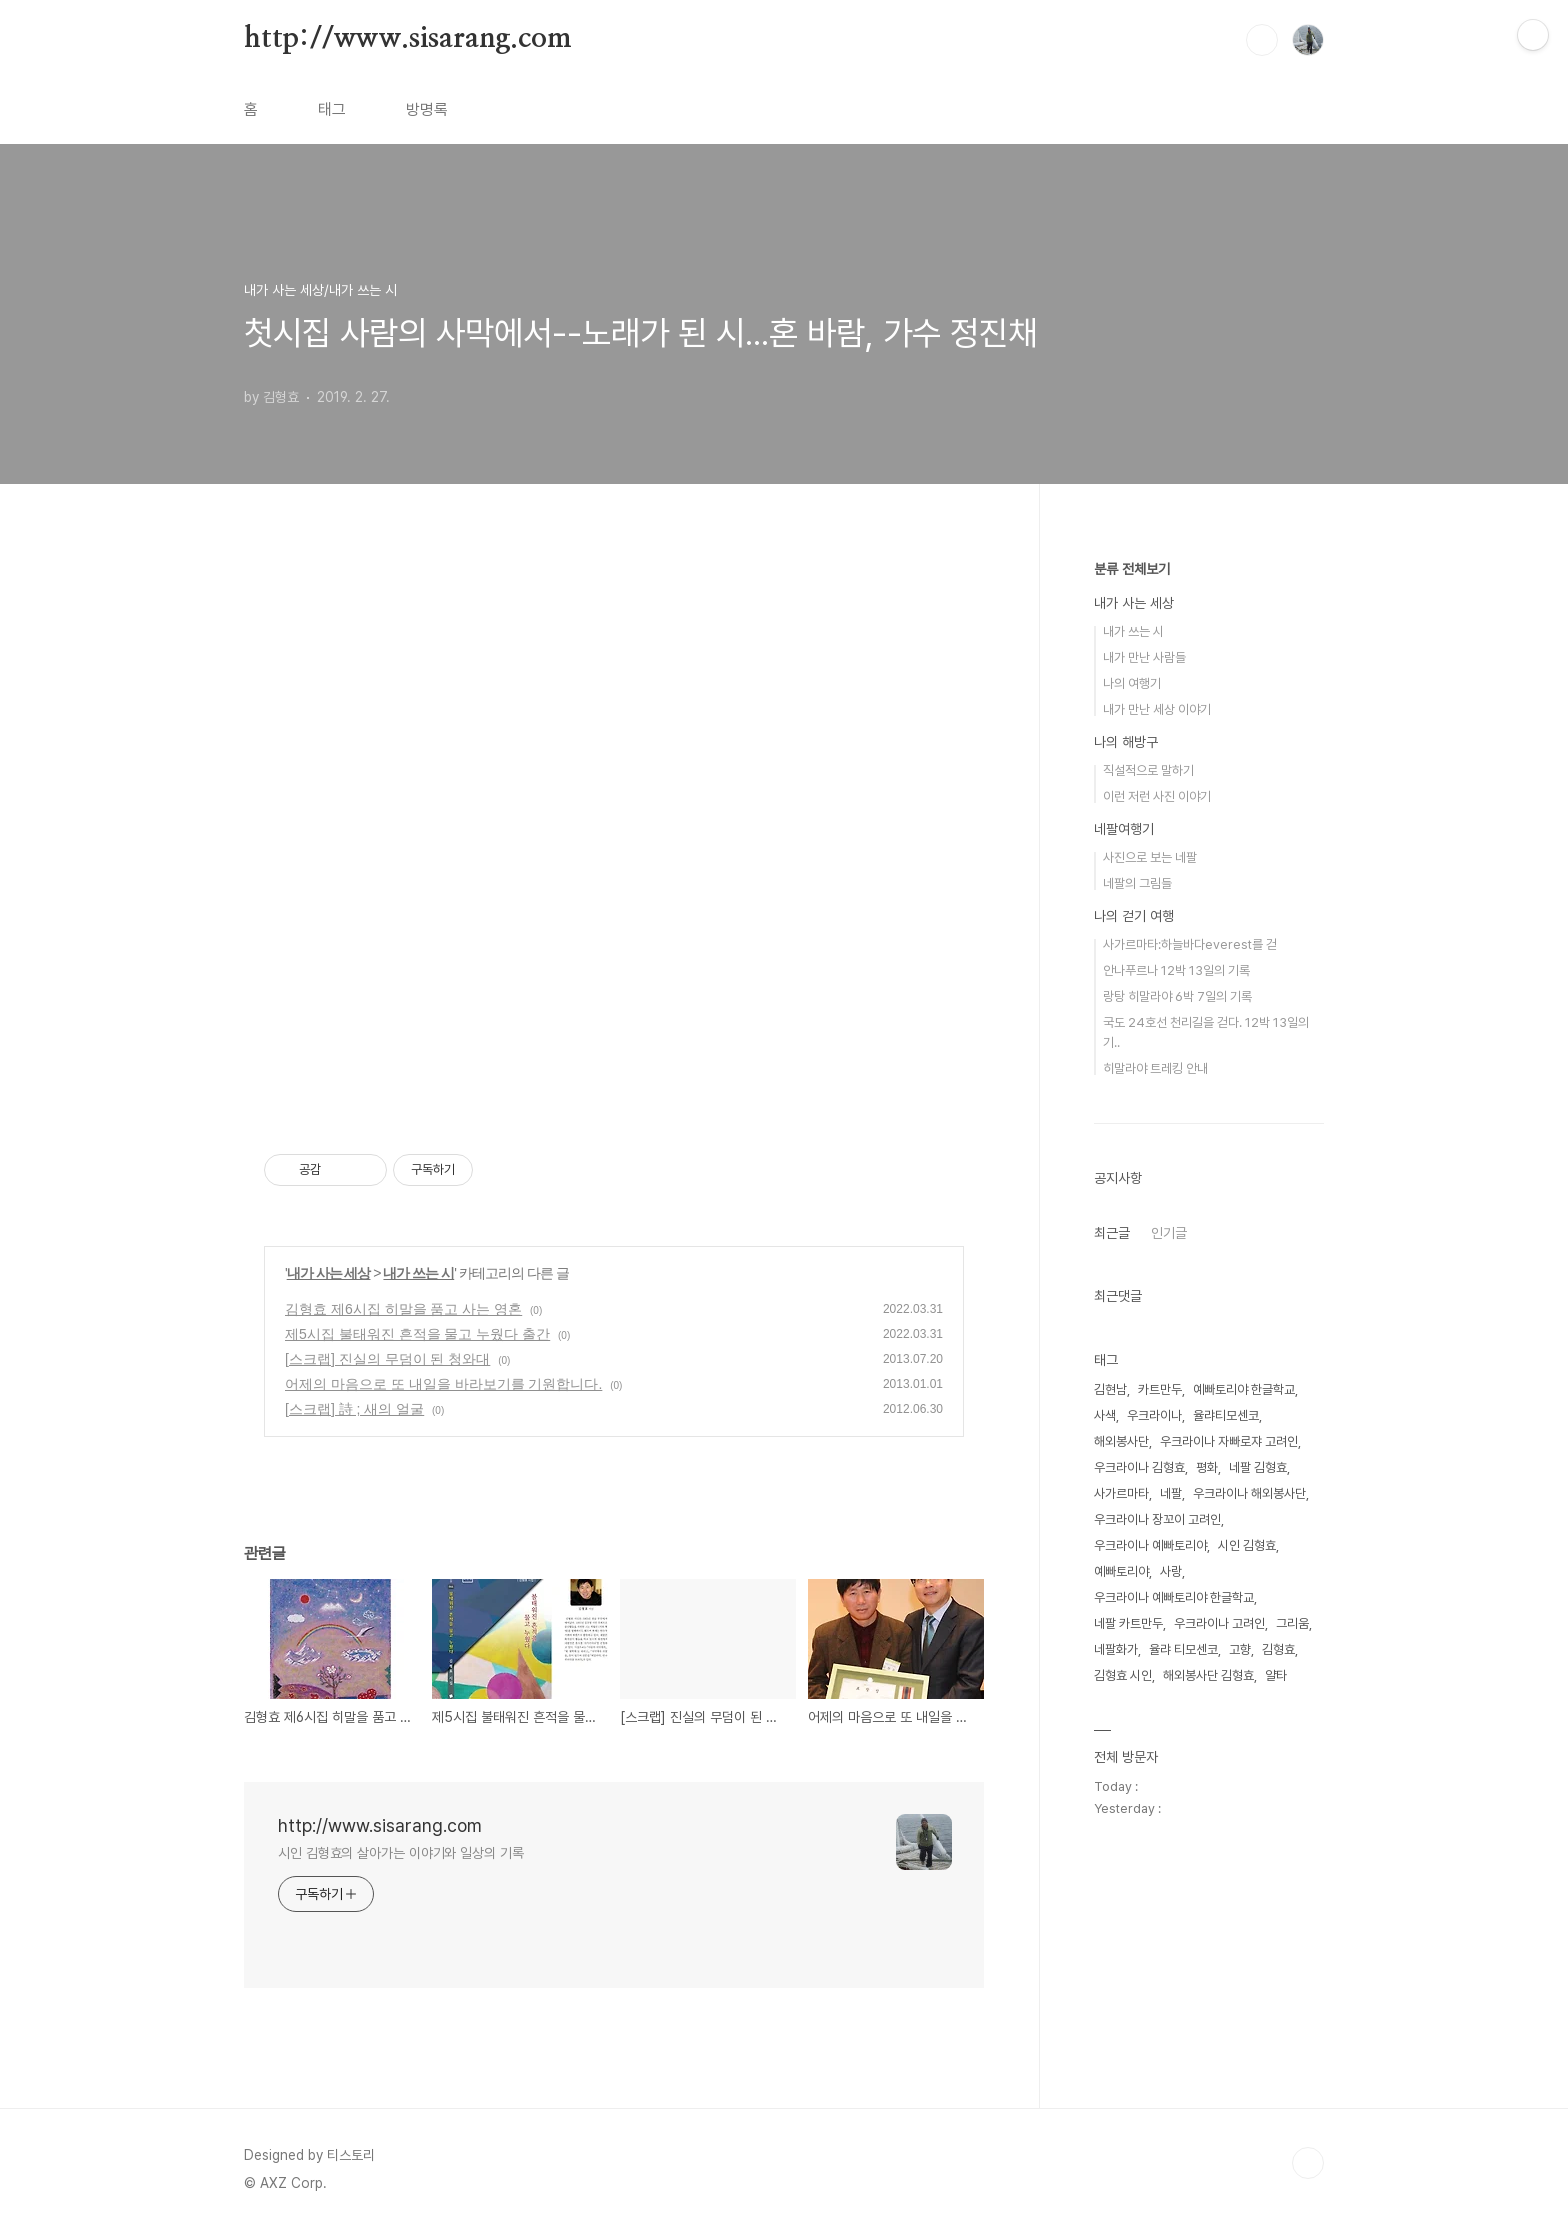 Image resolution: width=1568 pixels, height=2230 pixels. What do you see at coordinates (1123, 1675) in the screenshot?
I see `김형효 시인` at bounding box center [1123, 1675].